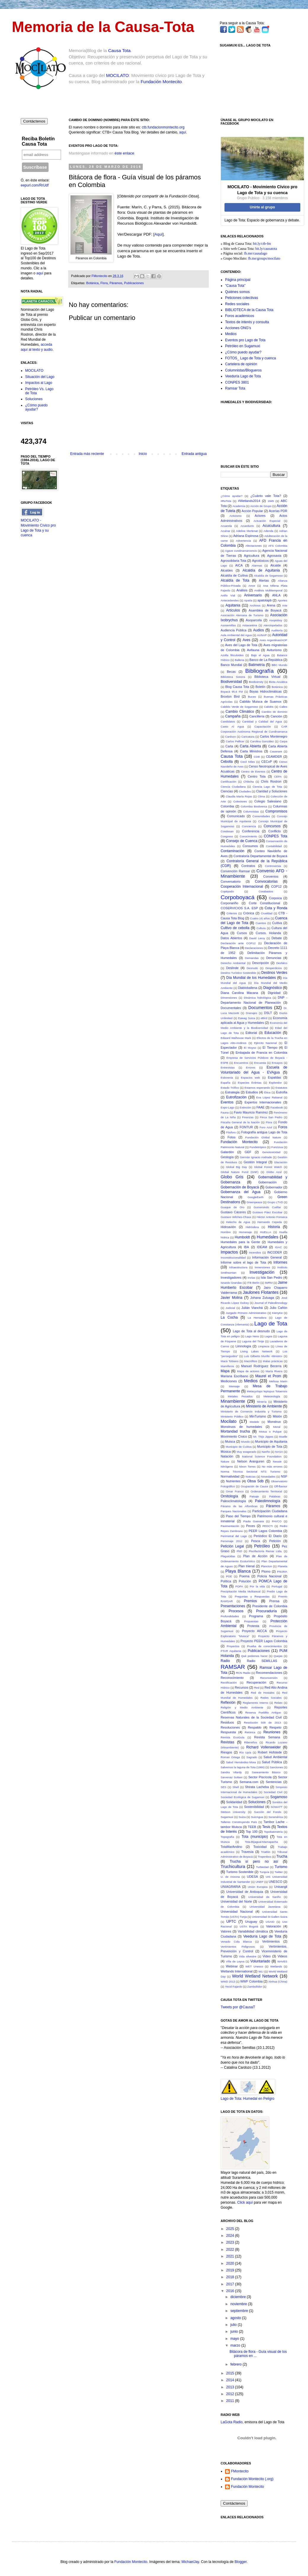 Image resolution: width=308 pixels, height=2576 pixels. I want to click on Fundación Montecito (.org), so click(252, 2479).